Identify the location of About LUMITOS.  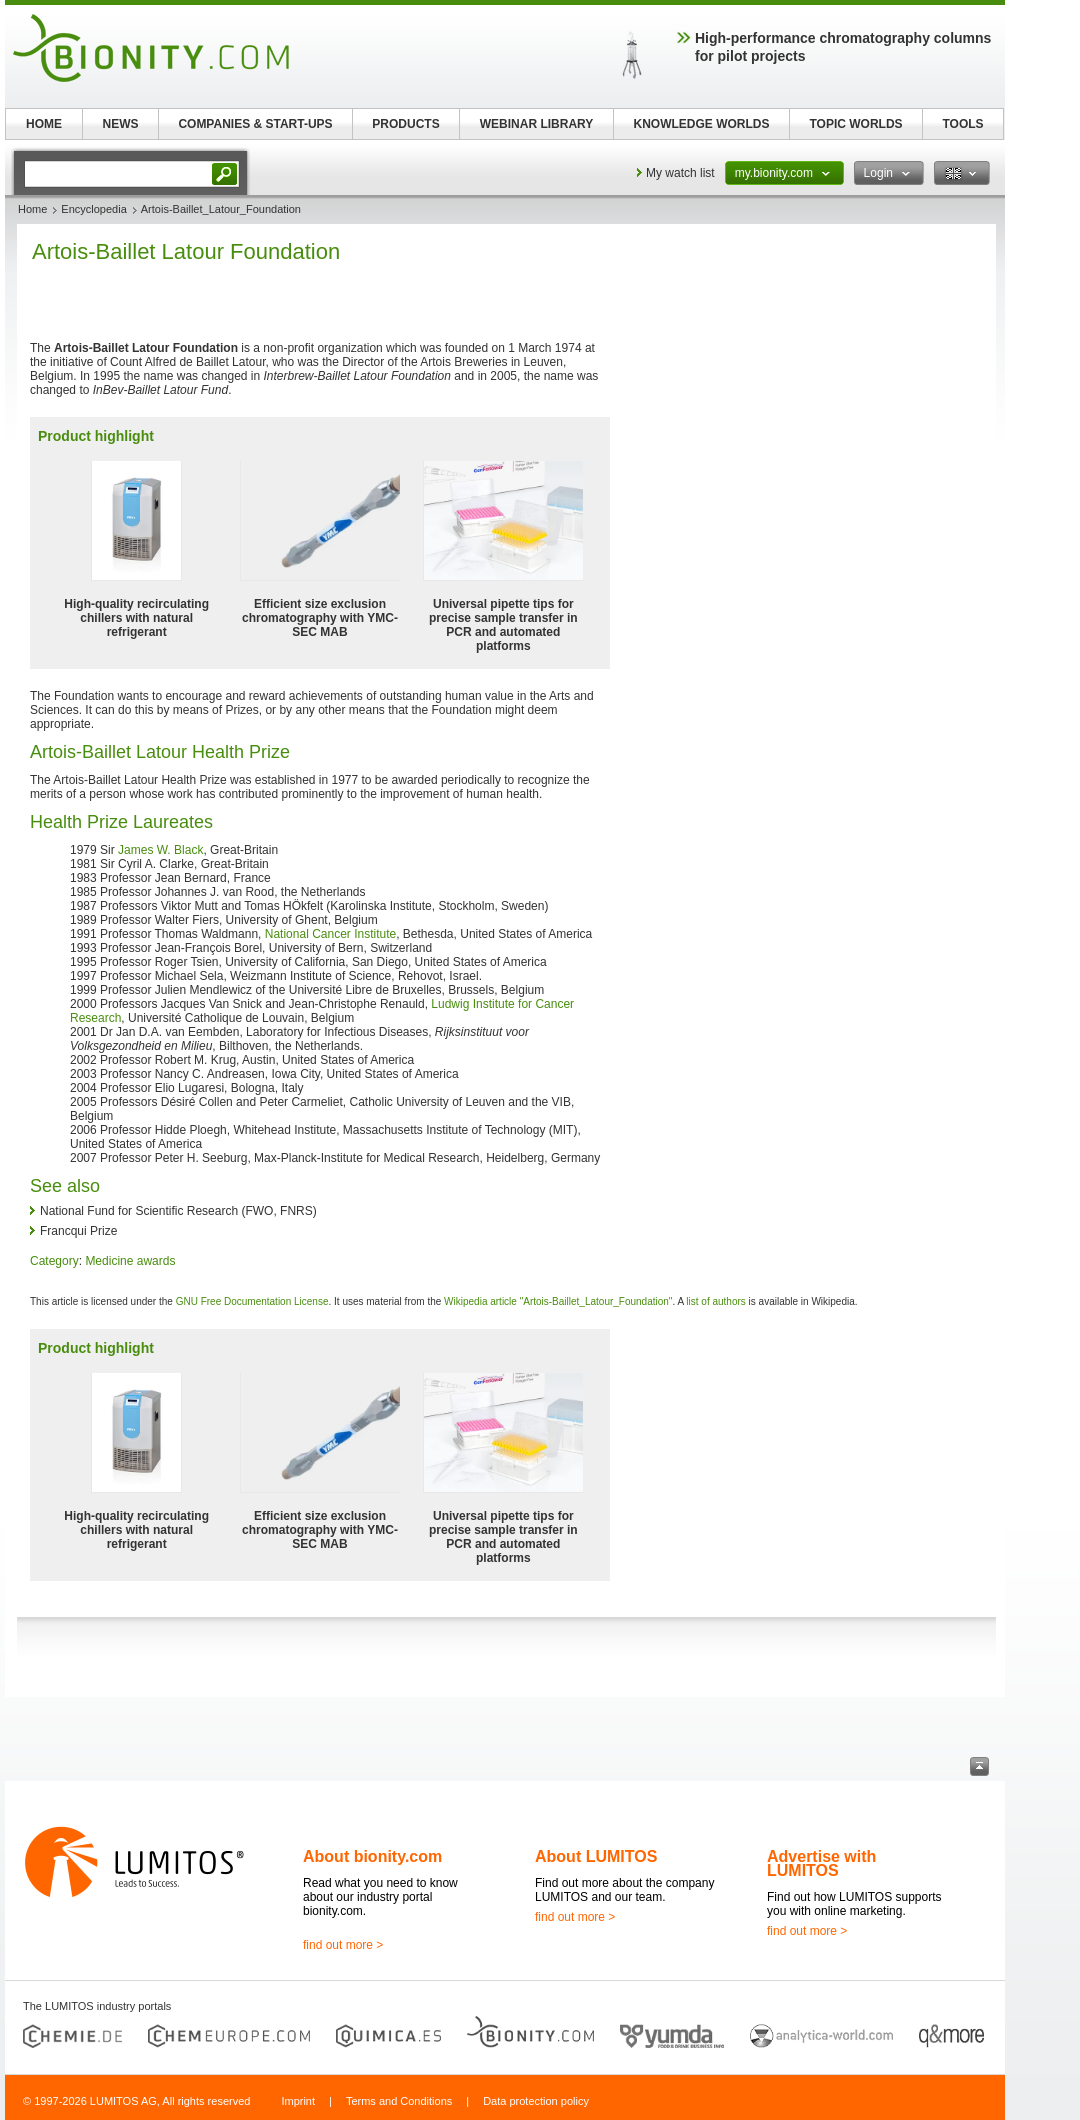
(596, 1856).